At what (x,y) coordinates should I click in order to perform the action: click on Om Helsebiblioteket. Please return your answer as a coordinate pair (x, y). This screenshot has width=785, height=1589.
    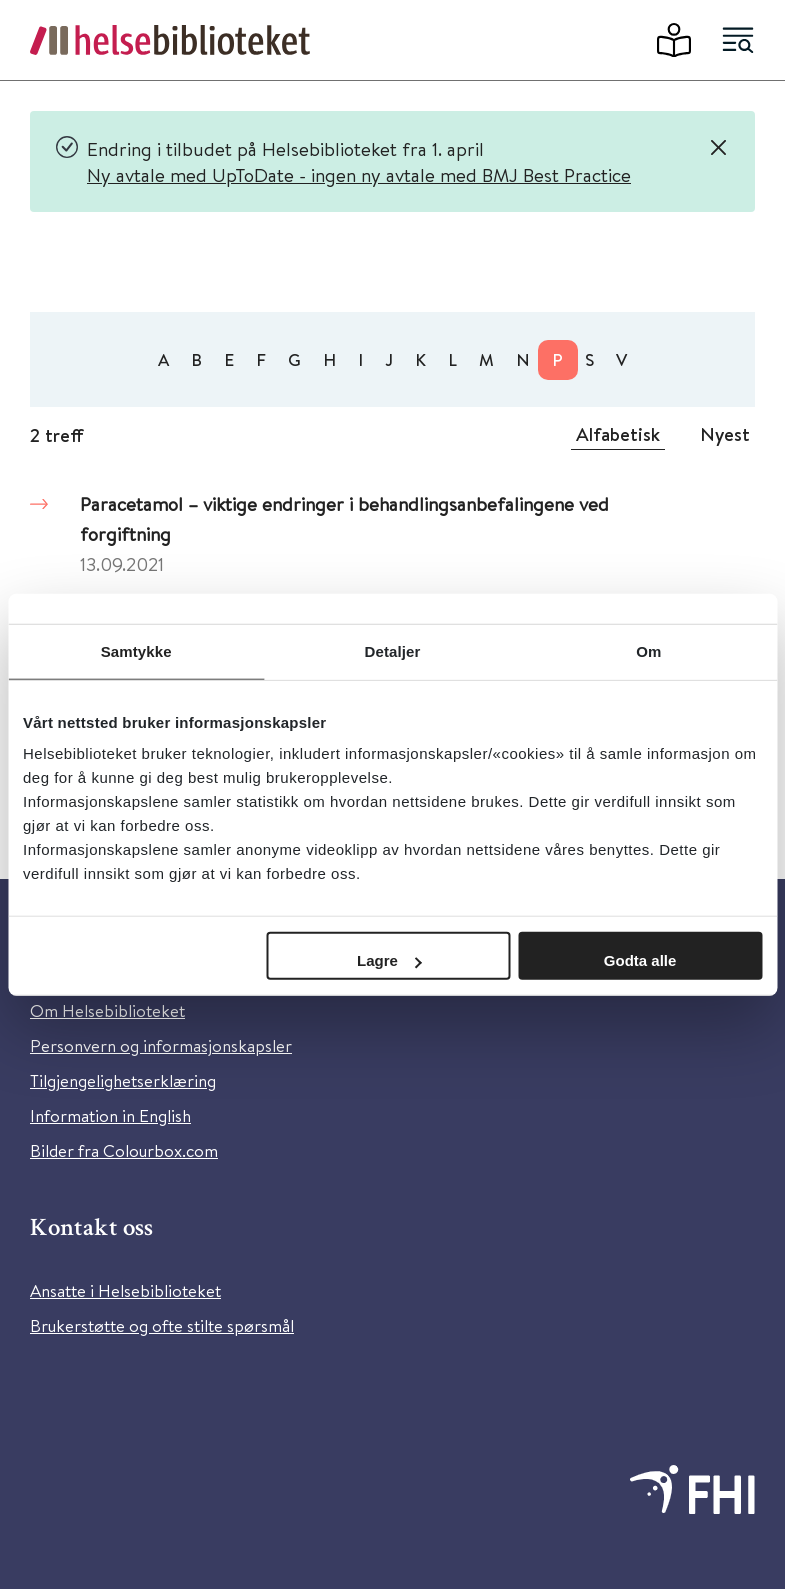
    Looking at the image, I should click on (107, 1010).